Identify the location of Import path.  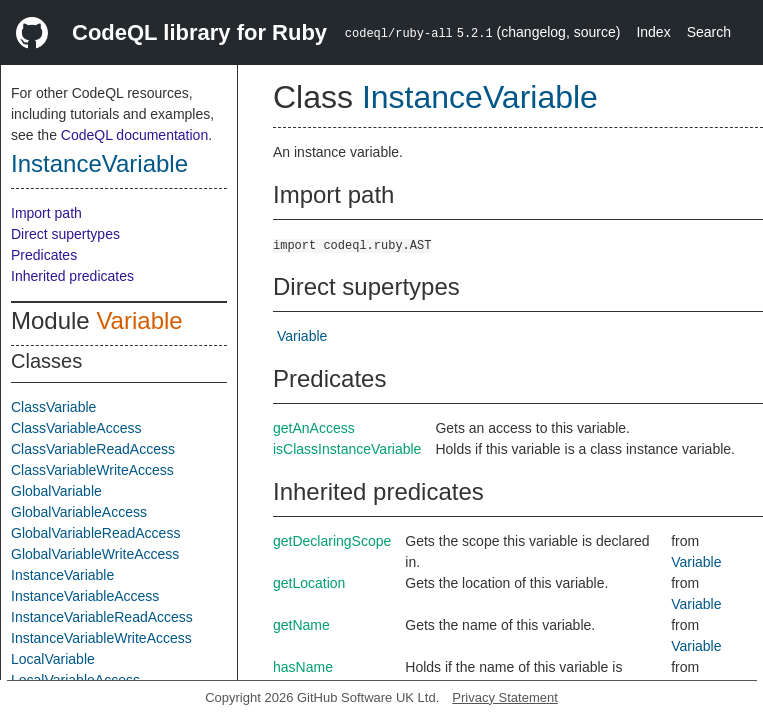
(46, 213).